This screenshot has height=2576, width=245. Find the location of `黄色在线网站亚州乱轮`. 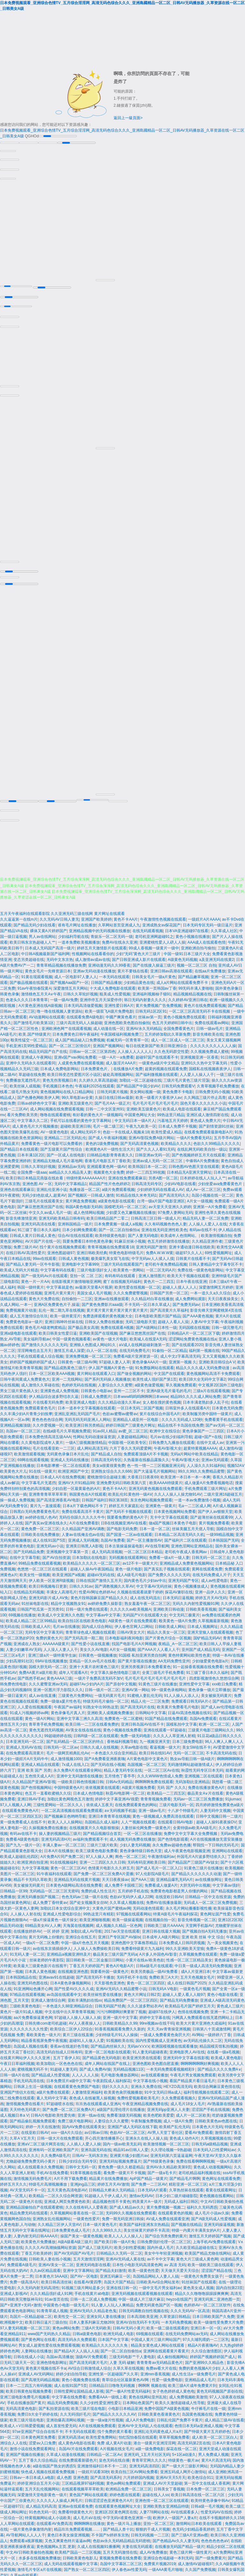

黄色在线网站亚州乱轮 is located at coordinates (148, 2395).